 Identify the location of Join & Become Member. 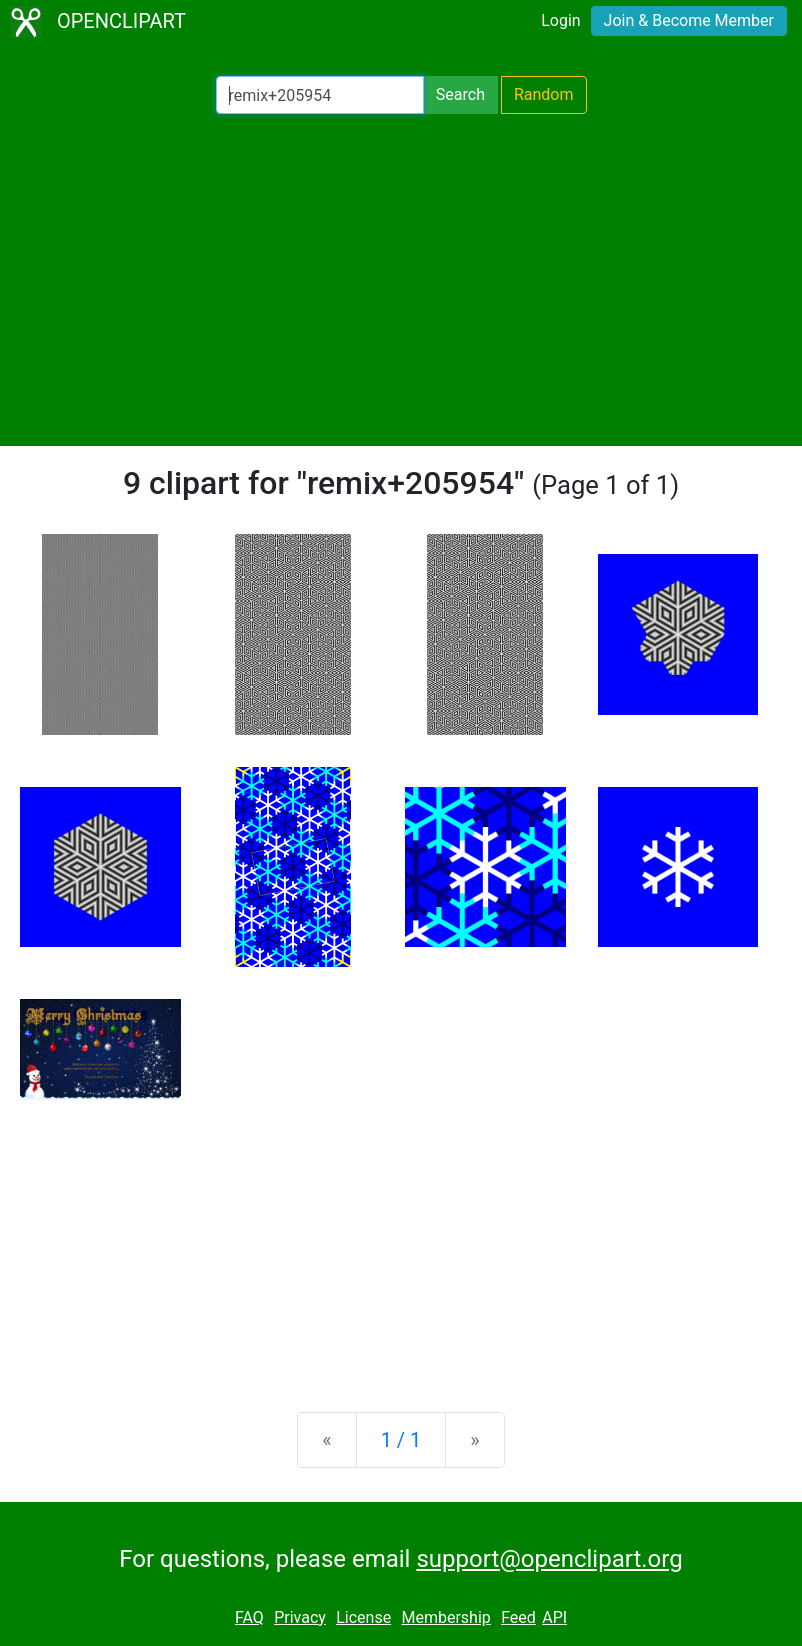
(689, 20).